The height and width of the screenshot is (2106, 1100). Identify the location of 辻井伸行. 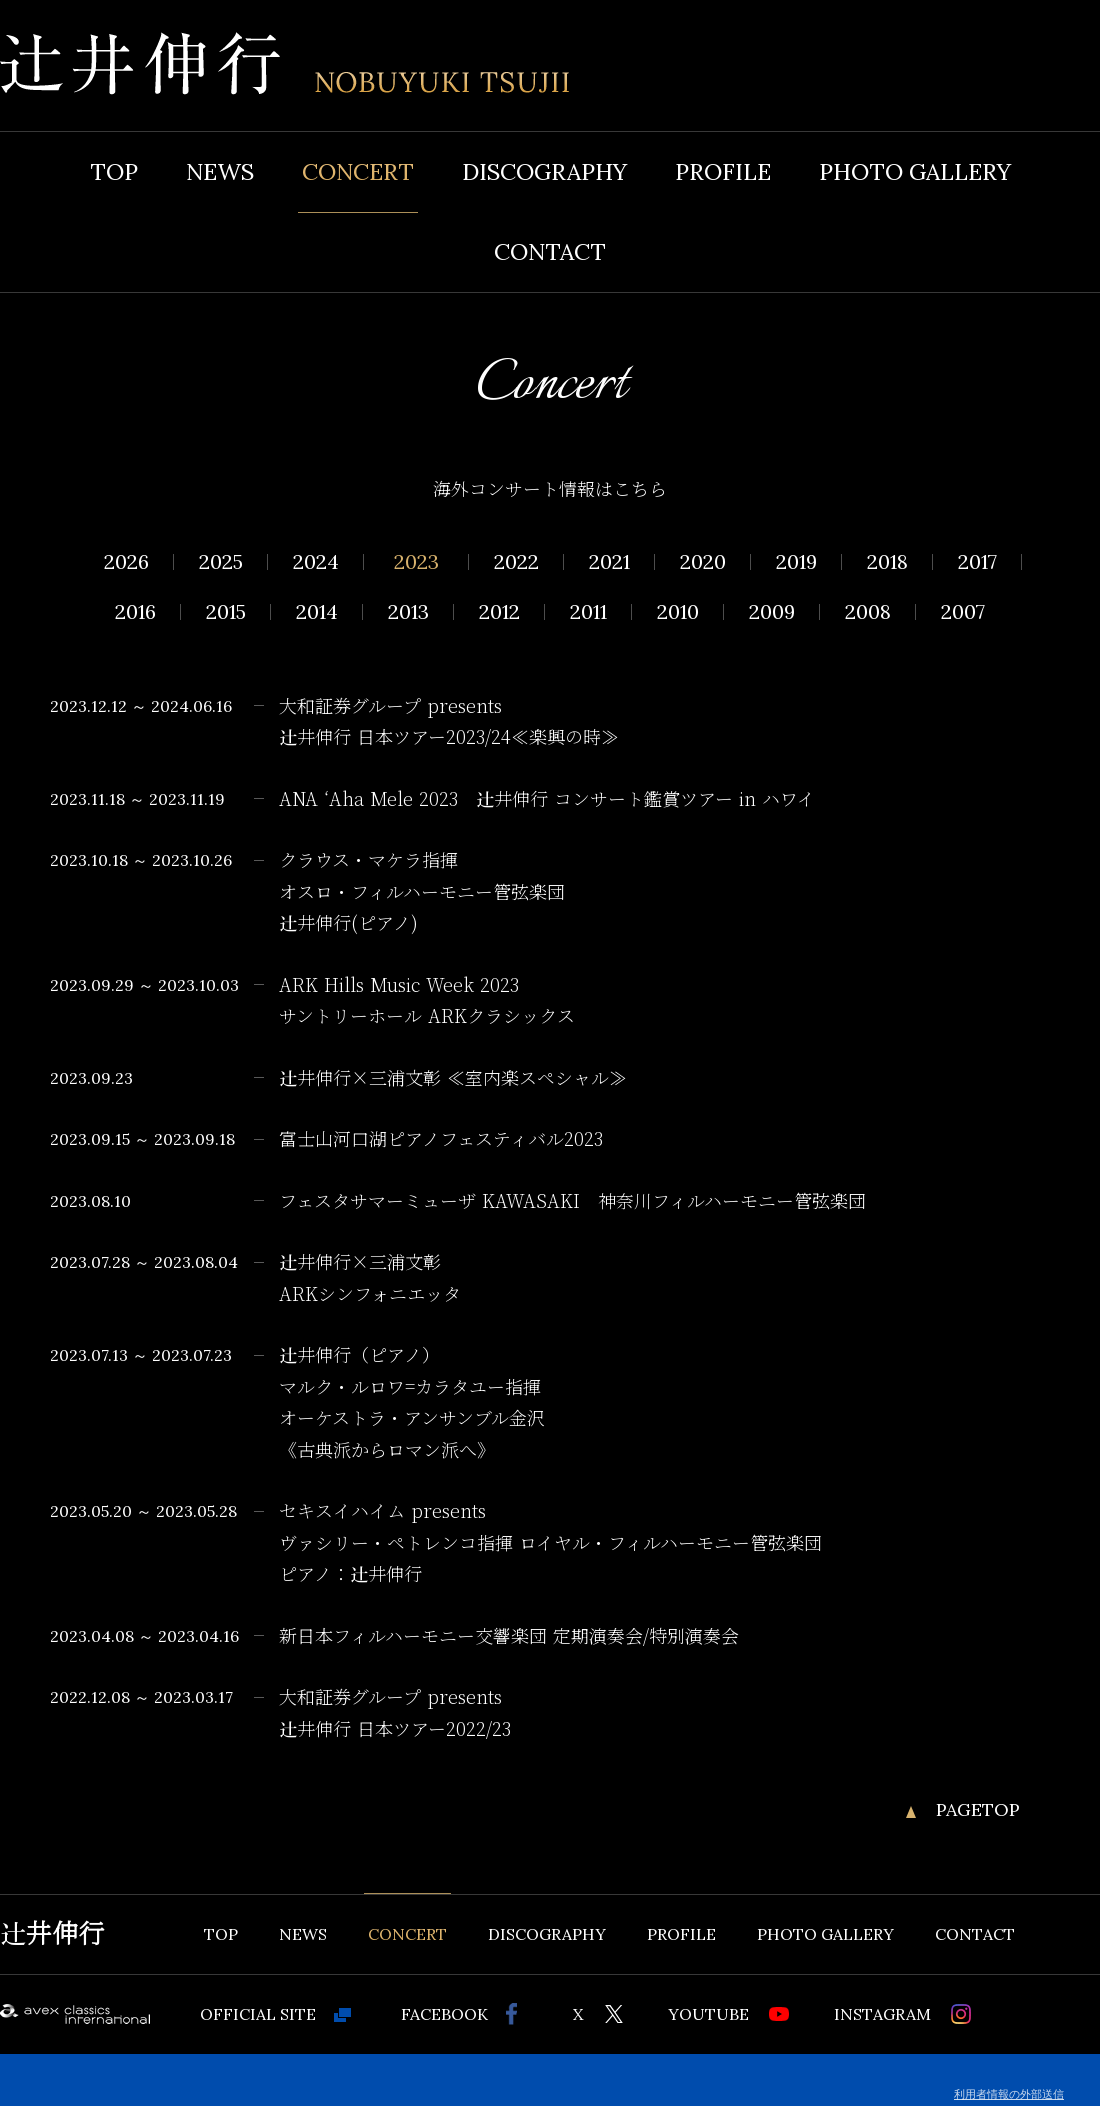
(52, 1934).